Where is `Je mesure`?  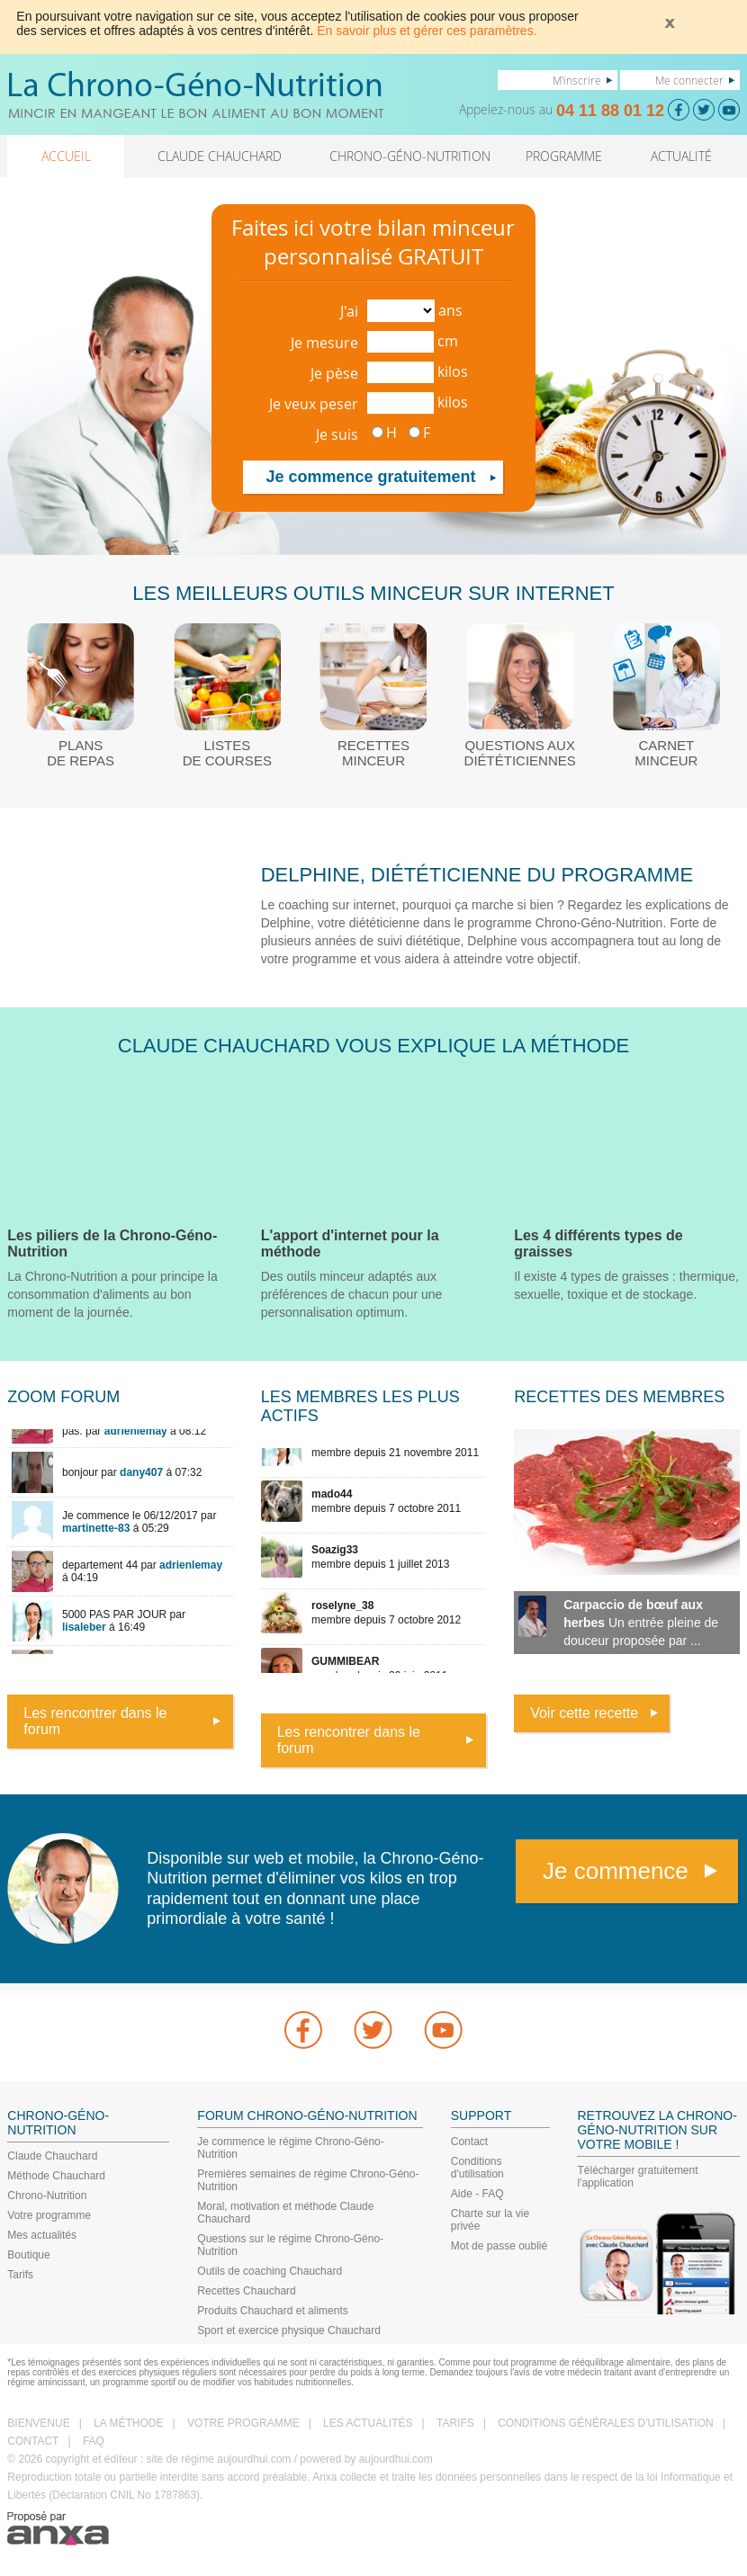 Je mesure is located at coordinates (324, 343).